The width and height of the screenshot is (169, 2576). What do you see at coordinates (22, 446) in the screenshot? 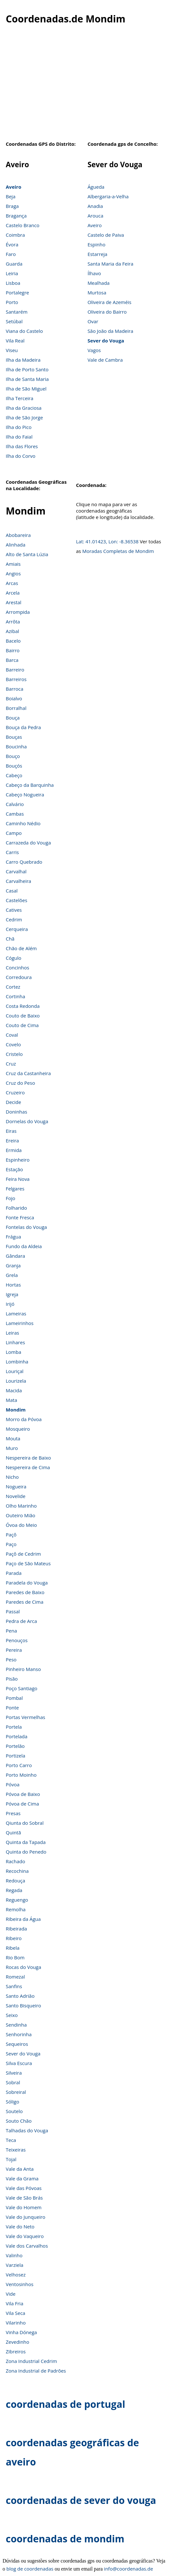
I see `Ilha das Flores` at bounding box center [22, 446].